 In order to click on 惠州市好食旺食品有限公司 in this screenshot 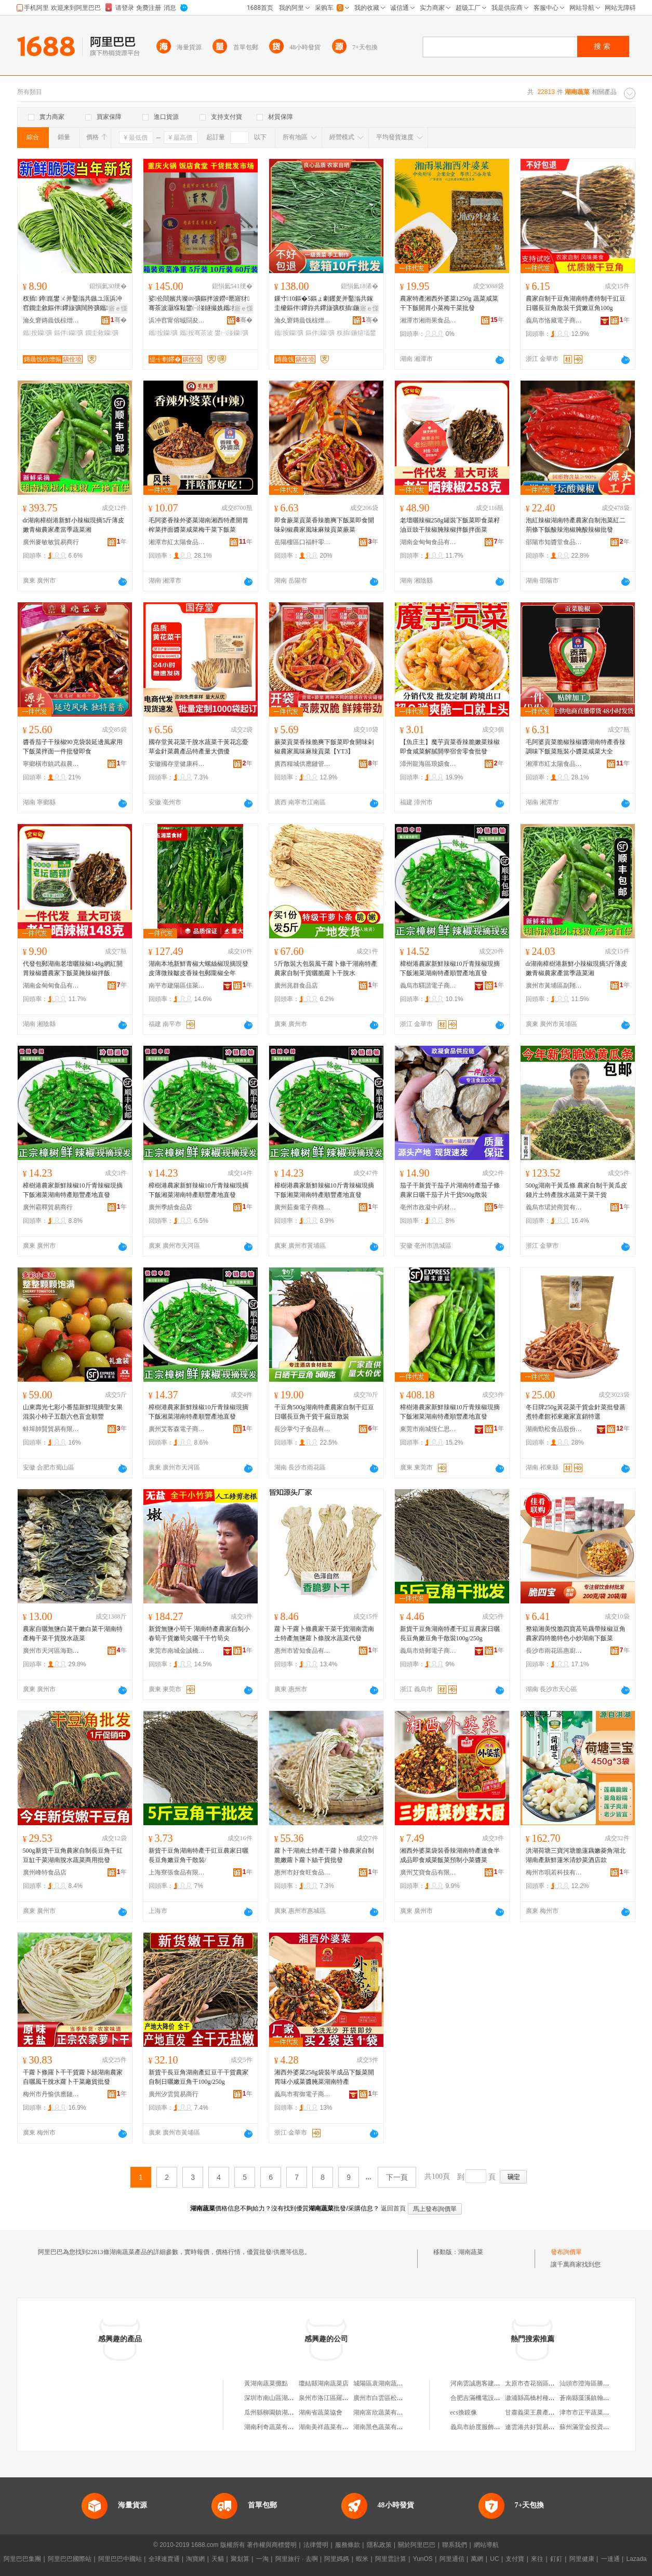, I will do `click(302, 1872)`.